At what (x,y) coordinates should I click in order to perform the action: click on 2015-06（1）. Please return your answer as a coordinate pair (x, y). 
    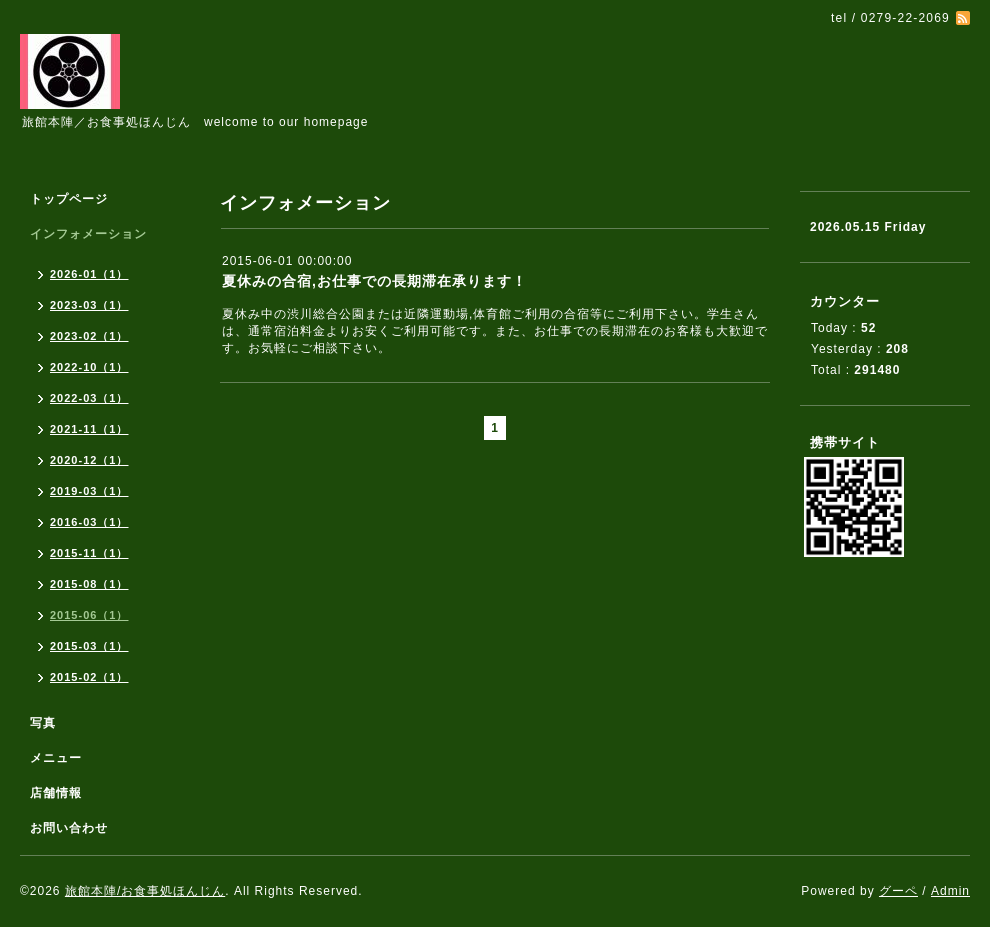
    Looking at the image, I should click on (89, 615).